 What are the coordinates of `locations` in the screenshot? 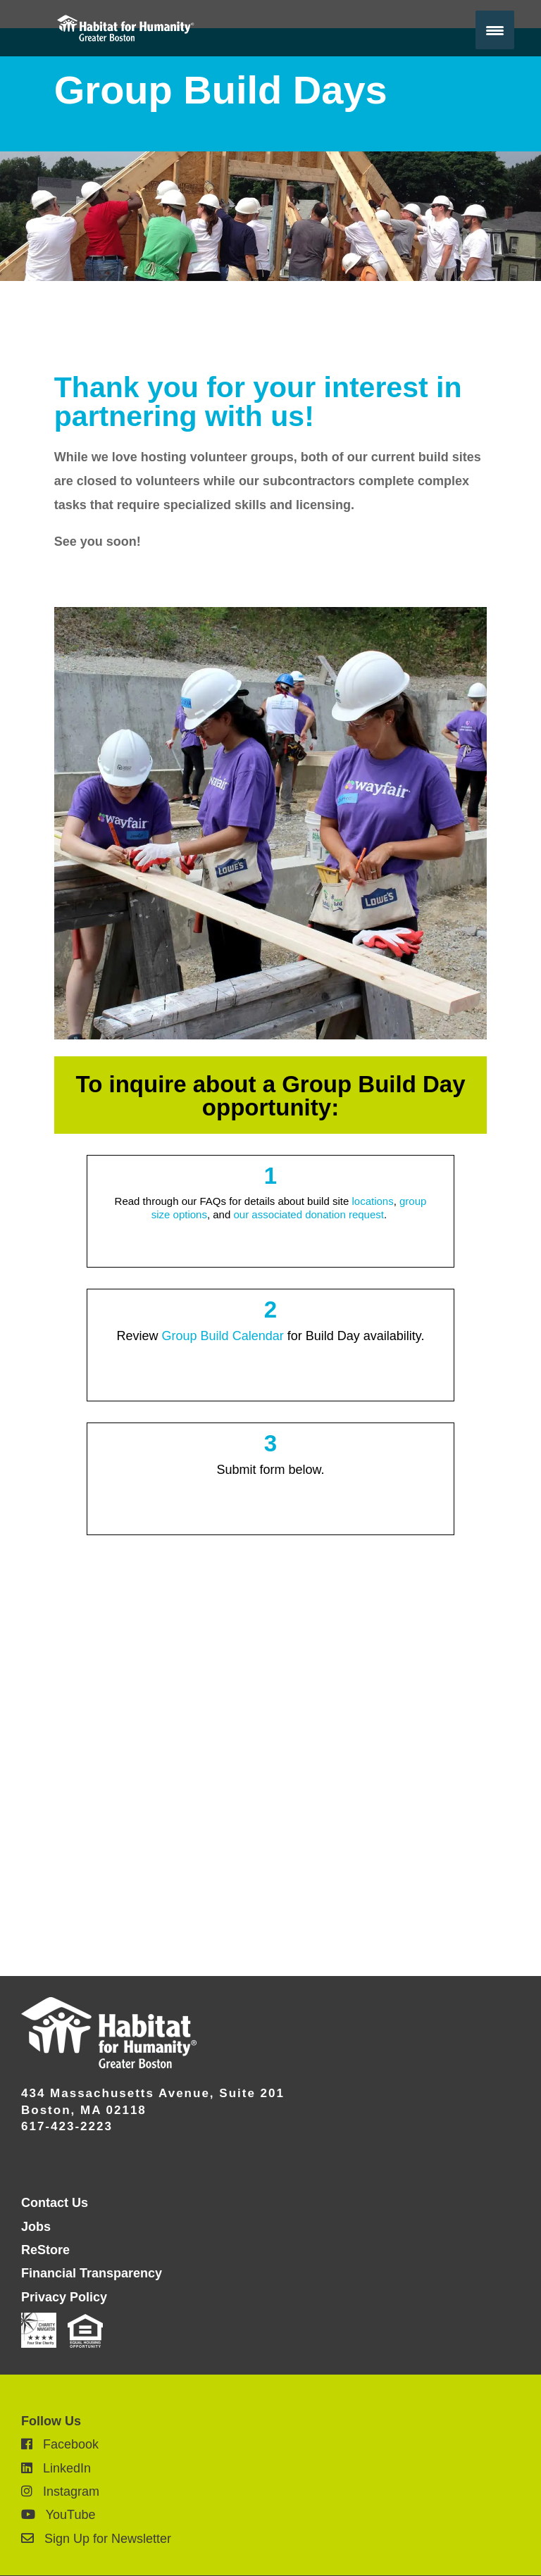 It's located at (372, 1201).